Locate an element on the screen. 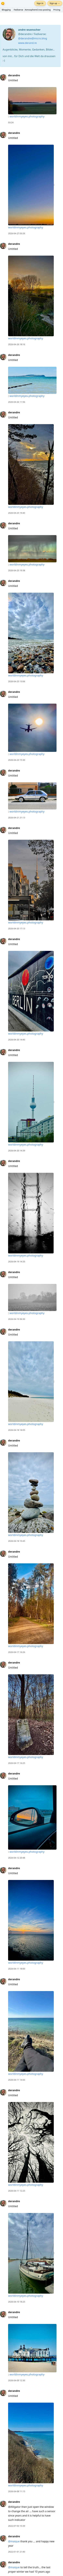  2026-04-27 03:26 is located at coordinates (16, 233).